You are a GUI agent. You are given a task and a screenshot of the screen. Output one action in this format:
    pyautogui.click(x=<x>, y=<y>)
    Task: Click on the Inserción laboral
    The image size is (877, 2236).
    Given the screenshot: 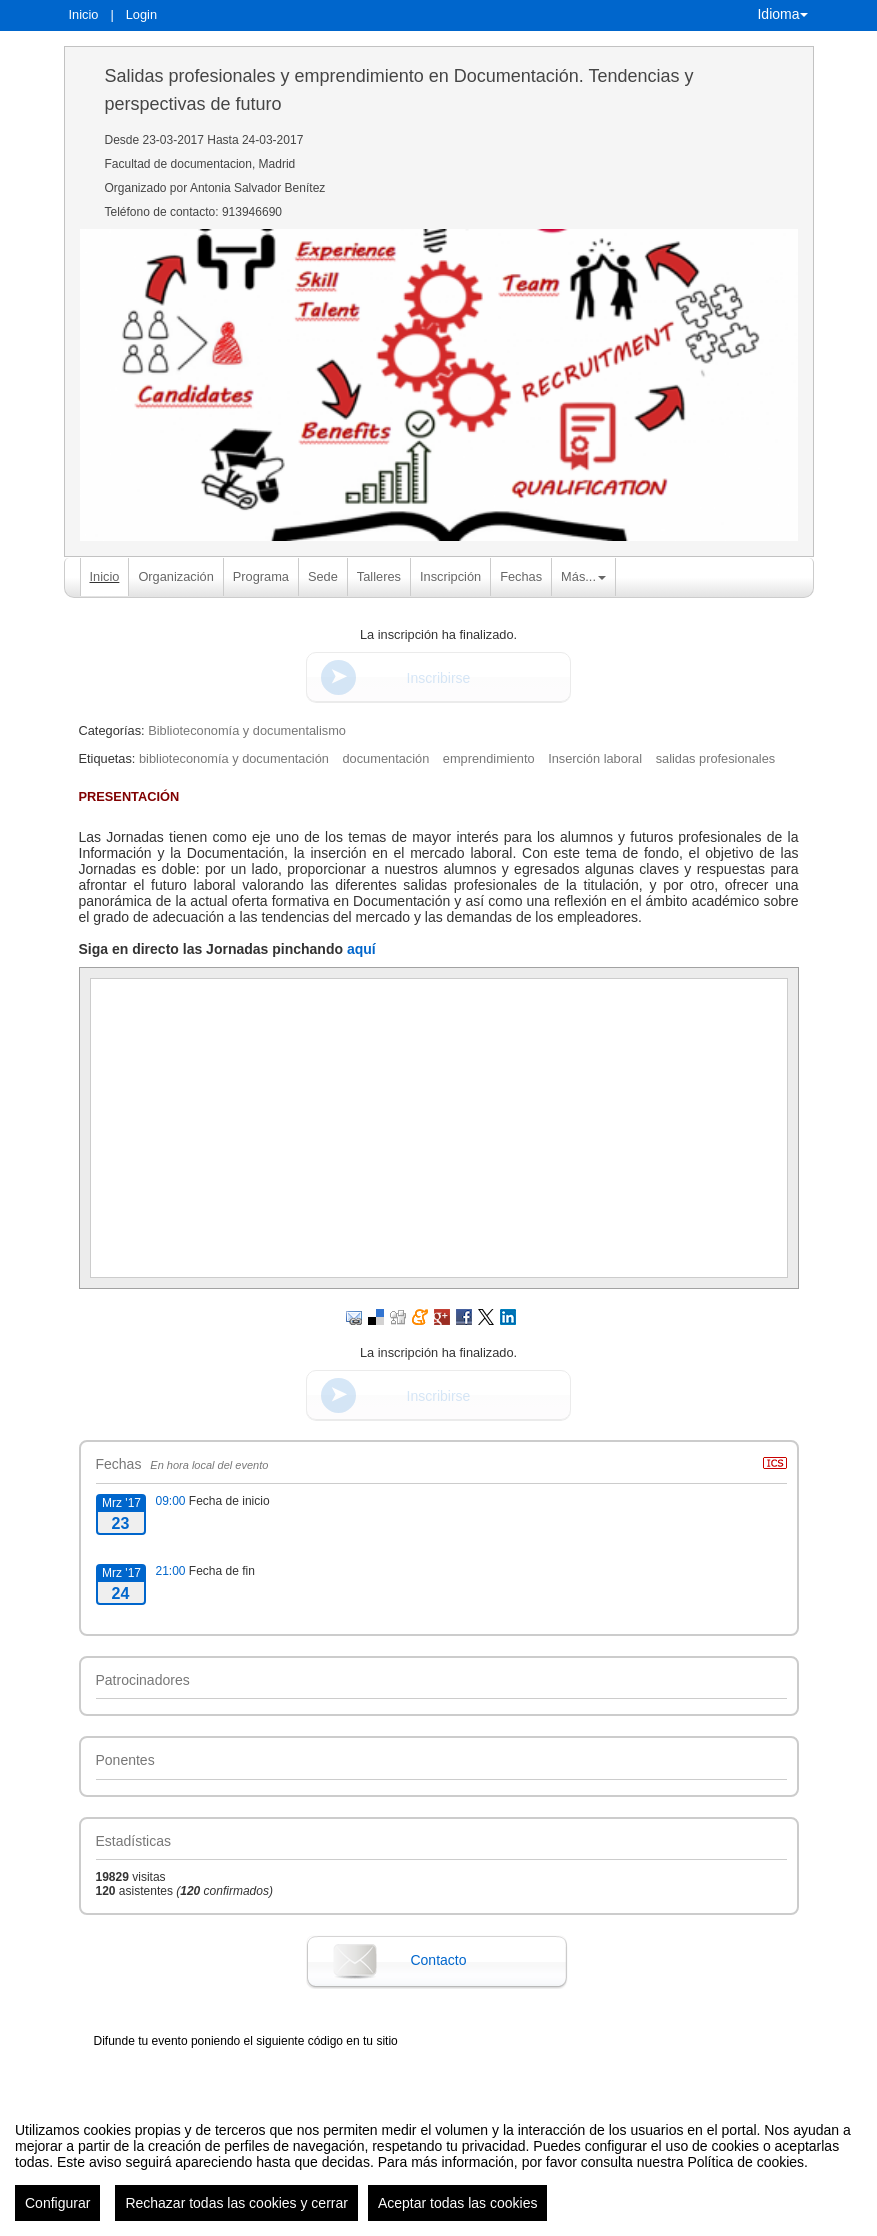 What is the action you would take?
    pyautogui.click(x=595, y=758)
    